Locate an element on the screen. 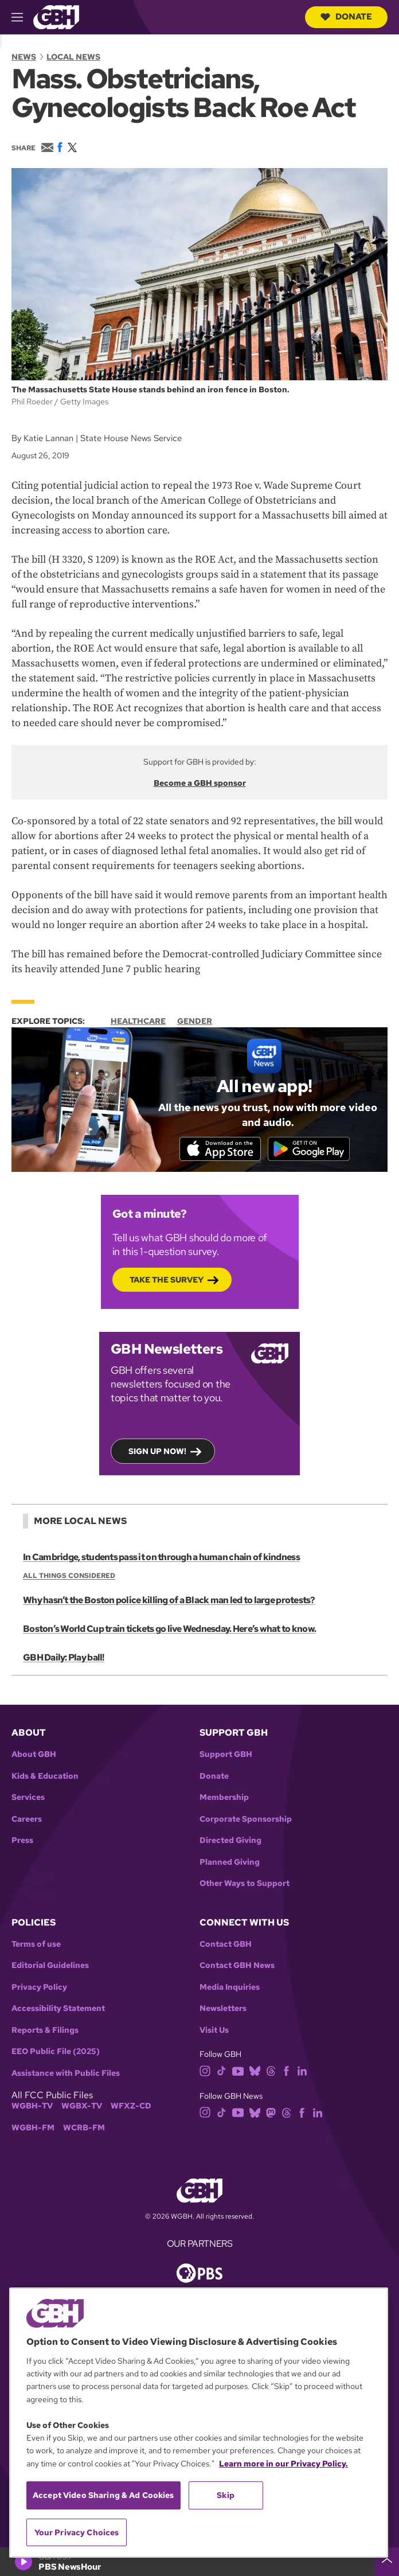 The width and height of the screenshot is (399, 2576). [Get it on Google Play] is located at coordinates (311, 1149).